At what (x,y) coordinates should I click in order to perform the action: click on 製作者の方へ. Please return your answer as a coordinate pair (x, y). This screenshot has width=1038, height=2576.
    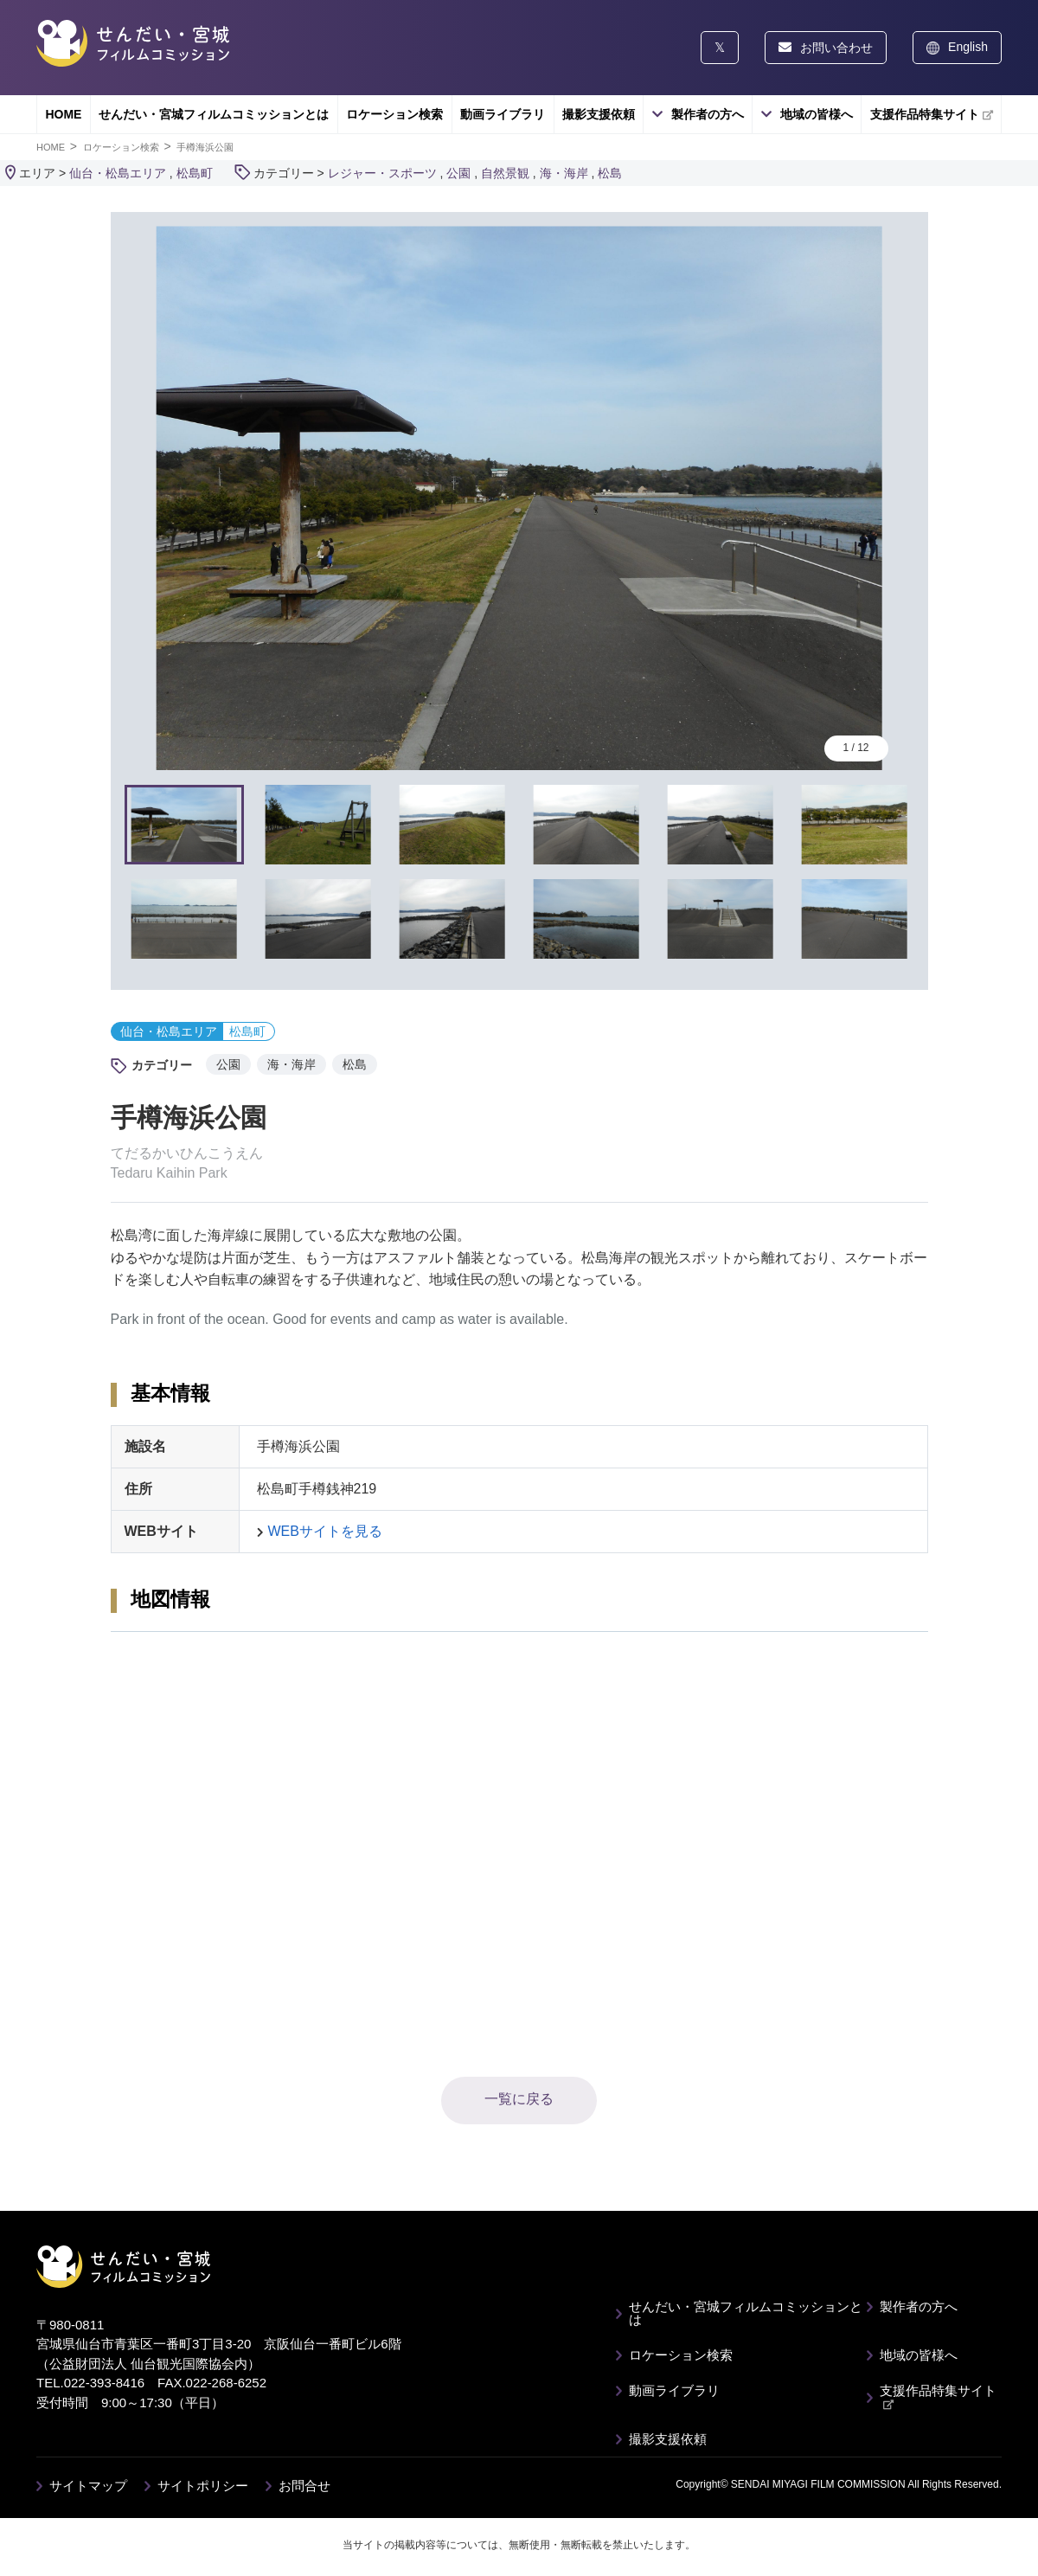
    Looking at the image, I should click on (707, 114).